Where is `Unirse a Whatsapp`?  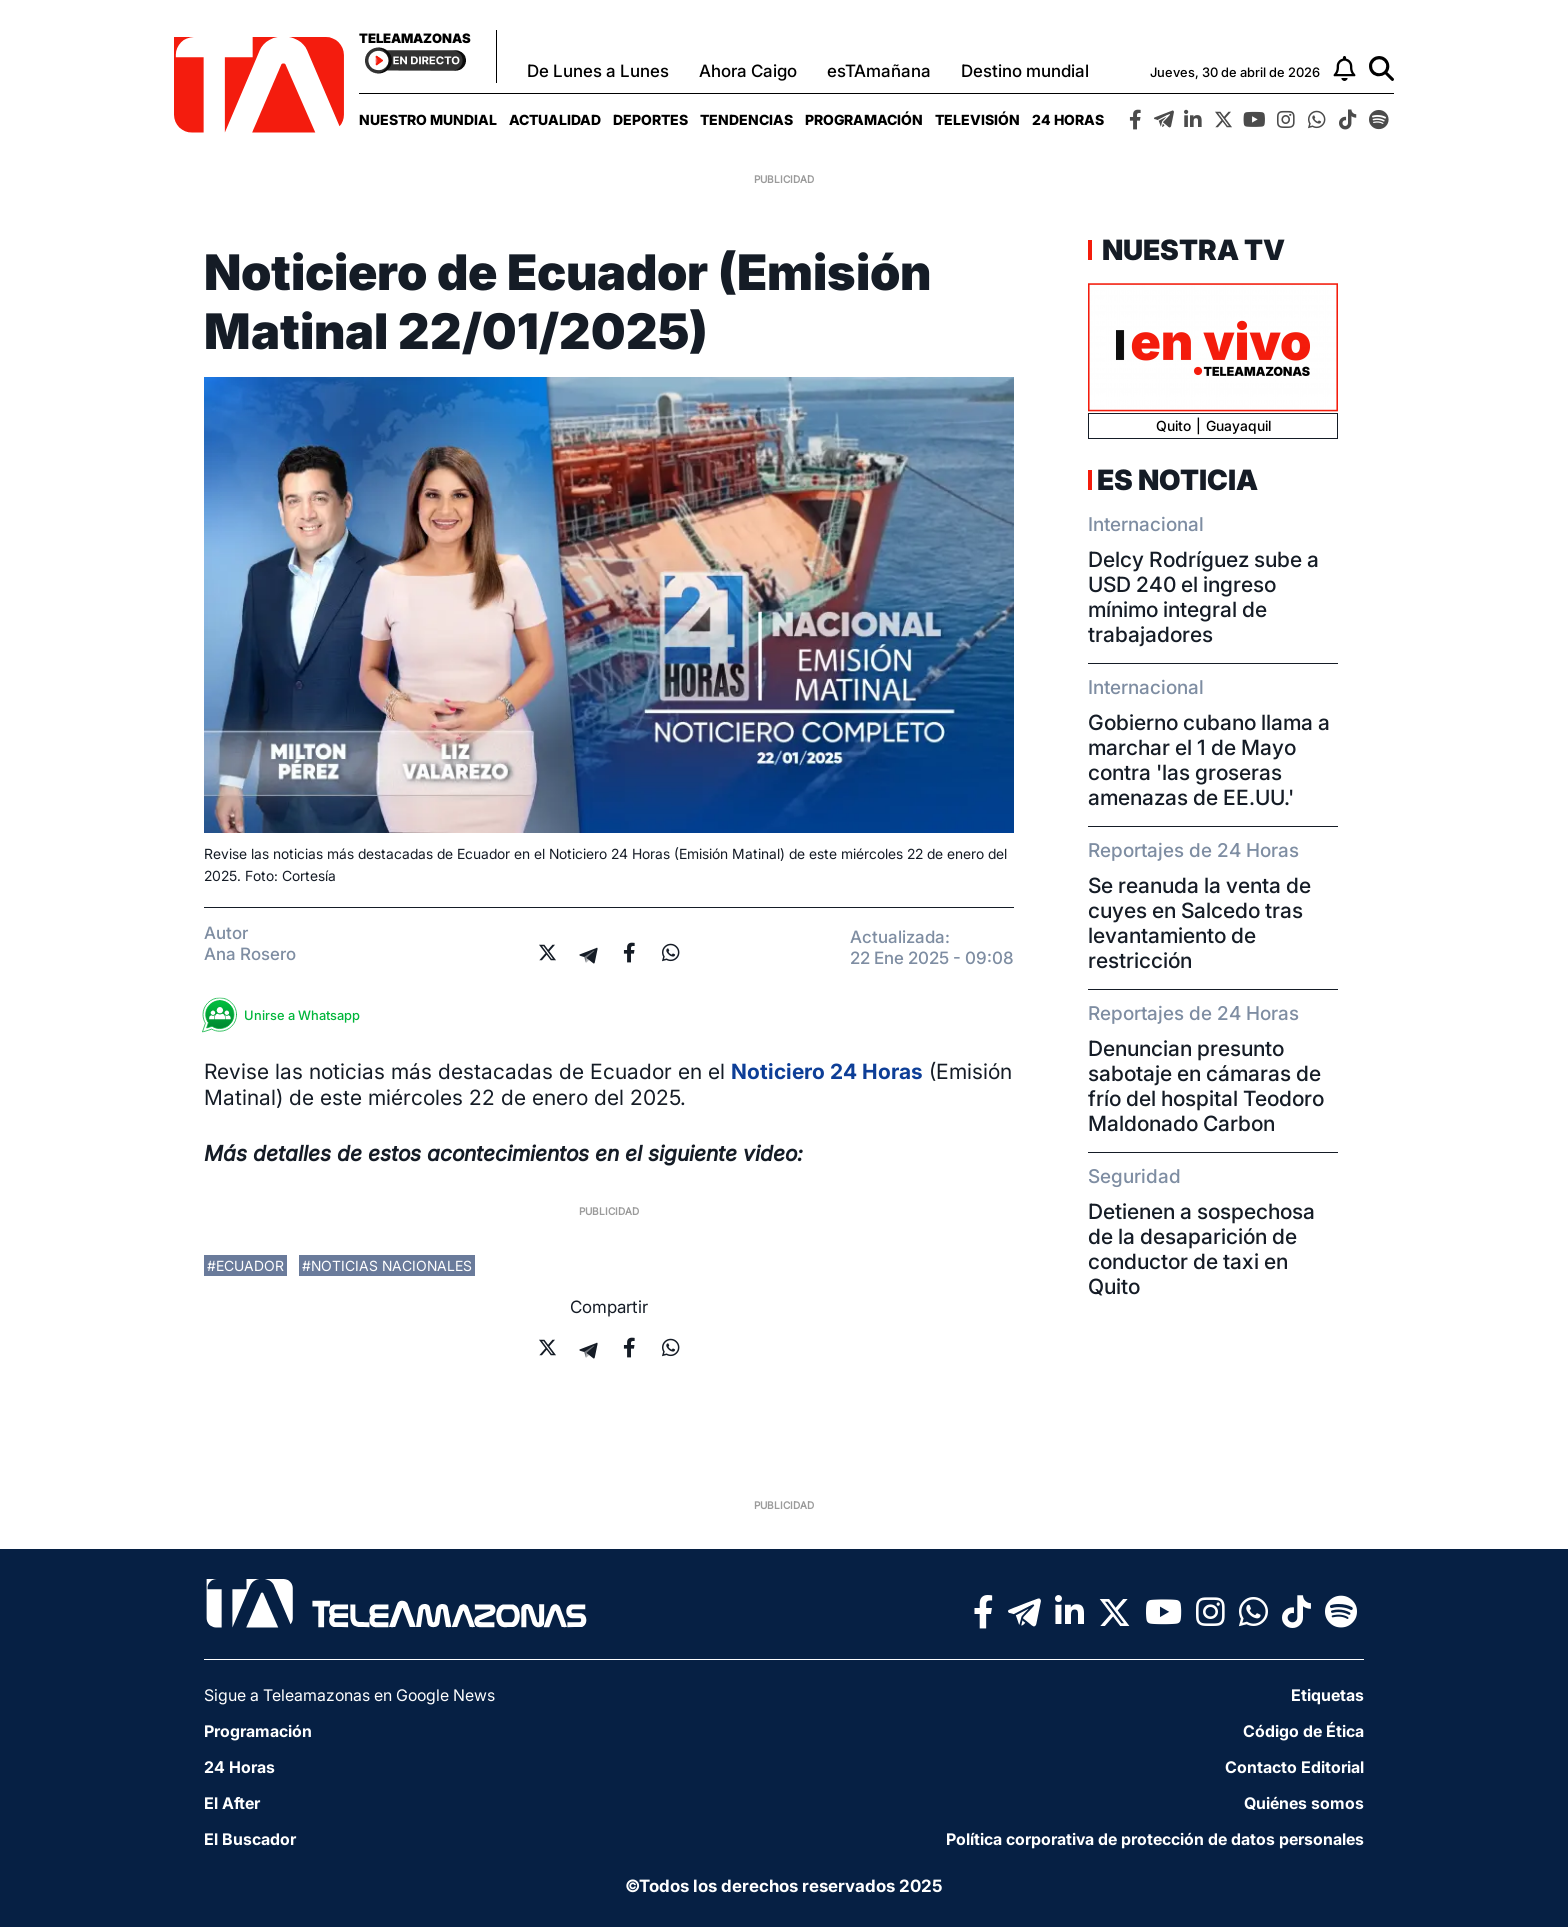 Unirse a Whatsapp is located at coordinates (287, 1015).